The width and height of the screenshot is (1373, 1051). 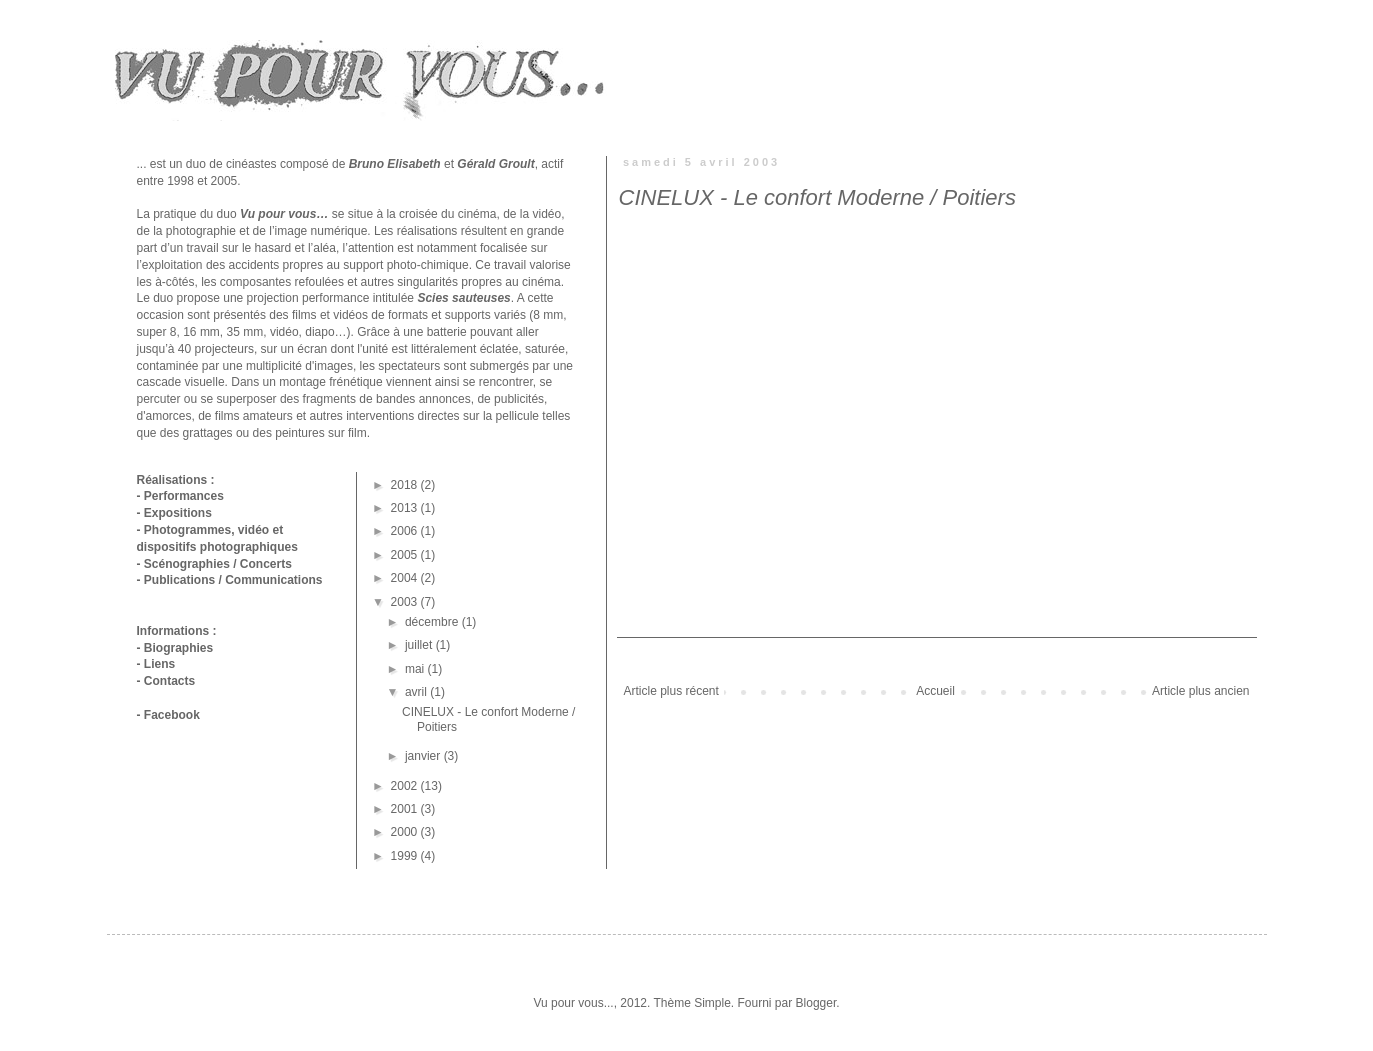 What do you see at coordinates (168, 715) in the screenshot?
I see `- Facebook` at bounding box center [168, 715].